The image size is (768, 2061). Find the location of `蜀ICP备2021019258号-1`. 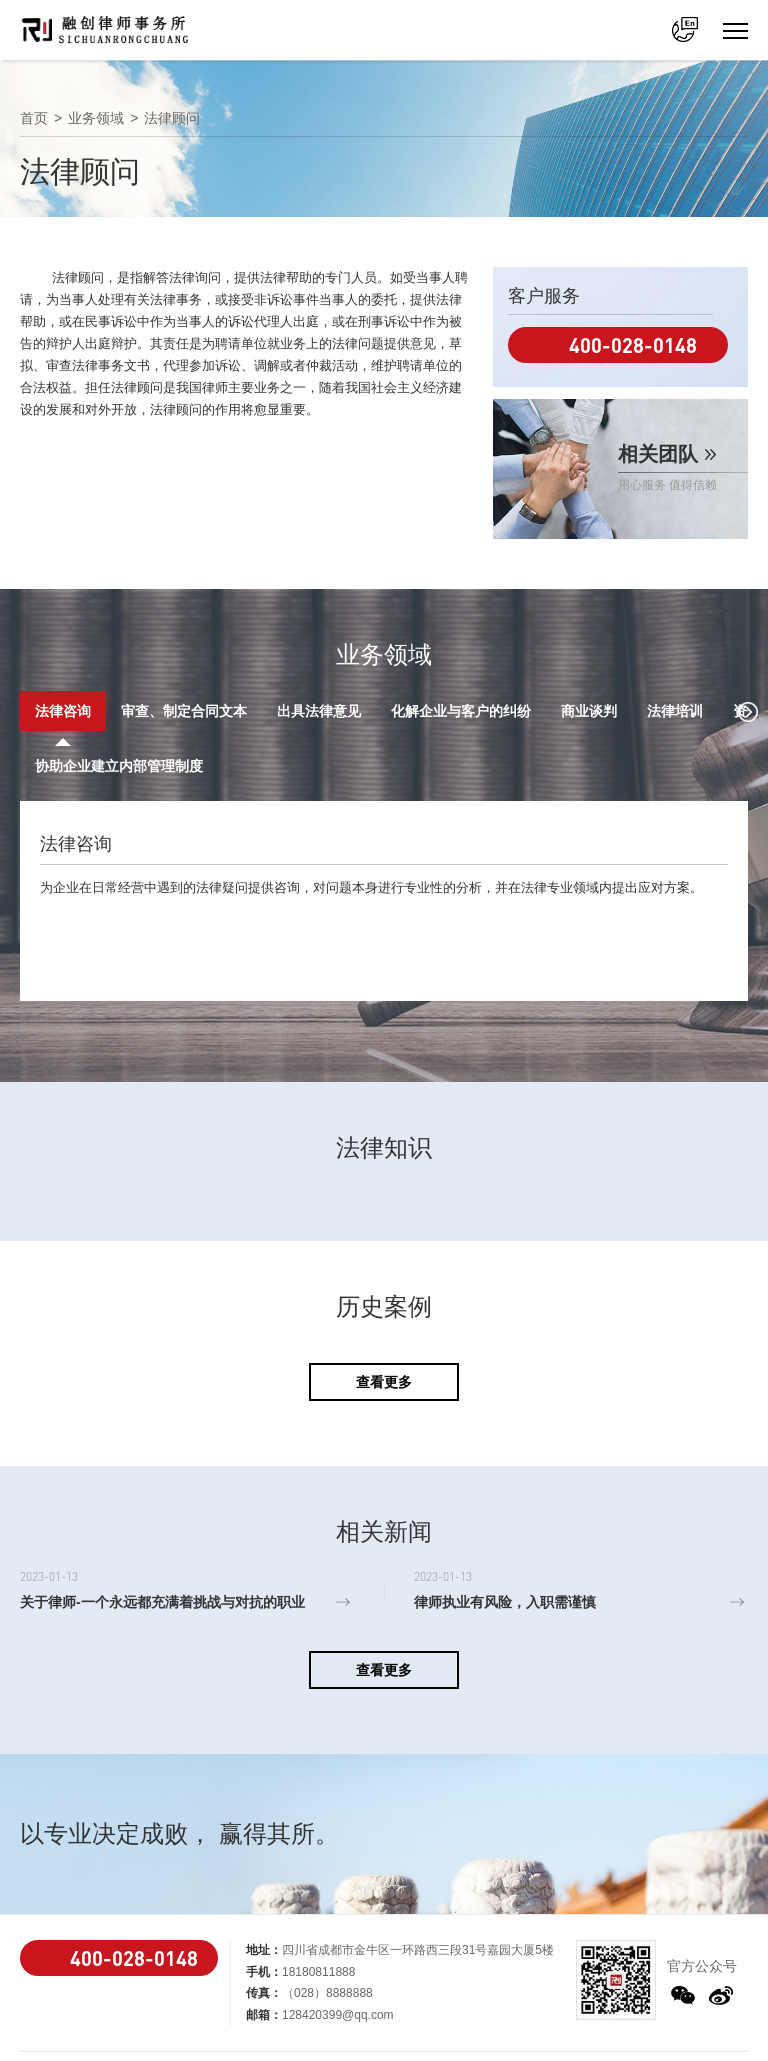

蜀ICP备2021019258号-1 is located at coordinates (463, 2021).